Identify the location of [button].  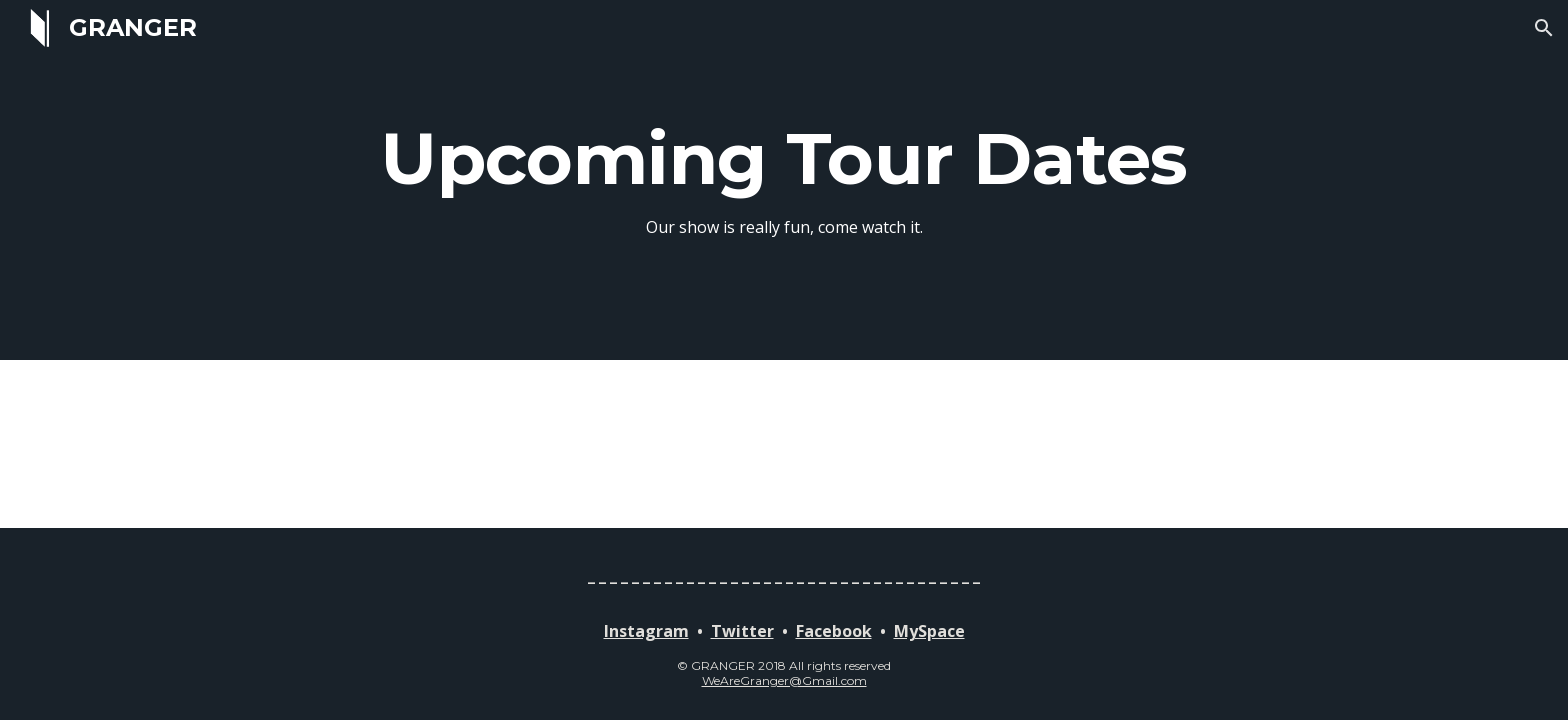
(1544, 28).